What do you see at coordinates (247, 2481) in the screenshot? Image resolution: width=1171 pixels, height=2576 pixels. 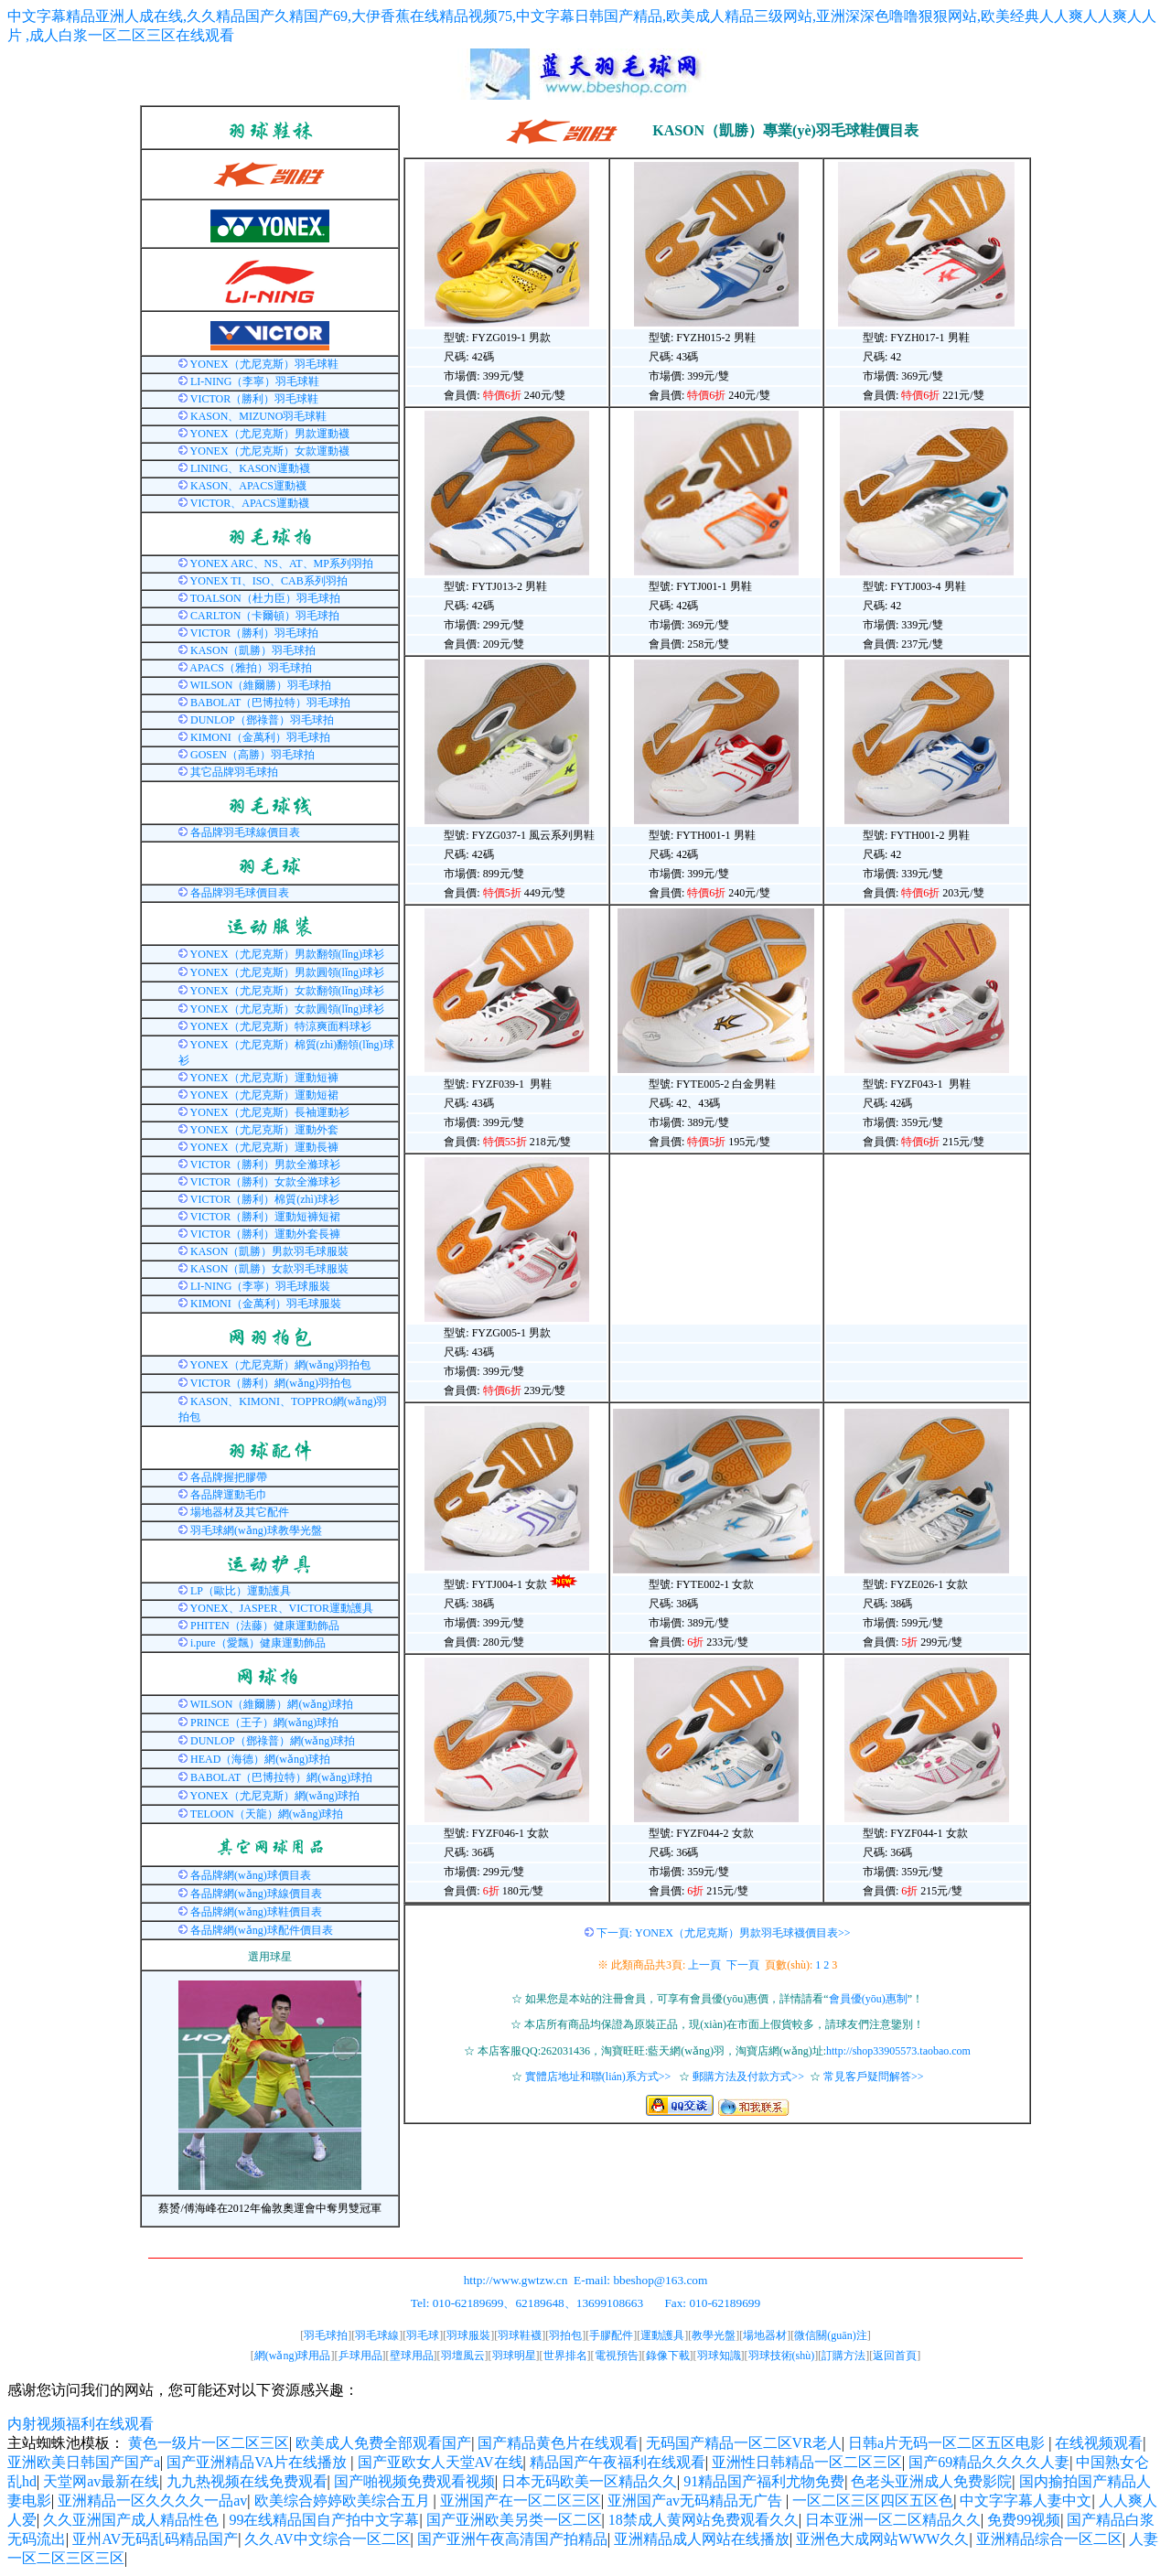 I see `九九热视频在线免费观看` at bounding box center [247, 2481].